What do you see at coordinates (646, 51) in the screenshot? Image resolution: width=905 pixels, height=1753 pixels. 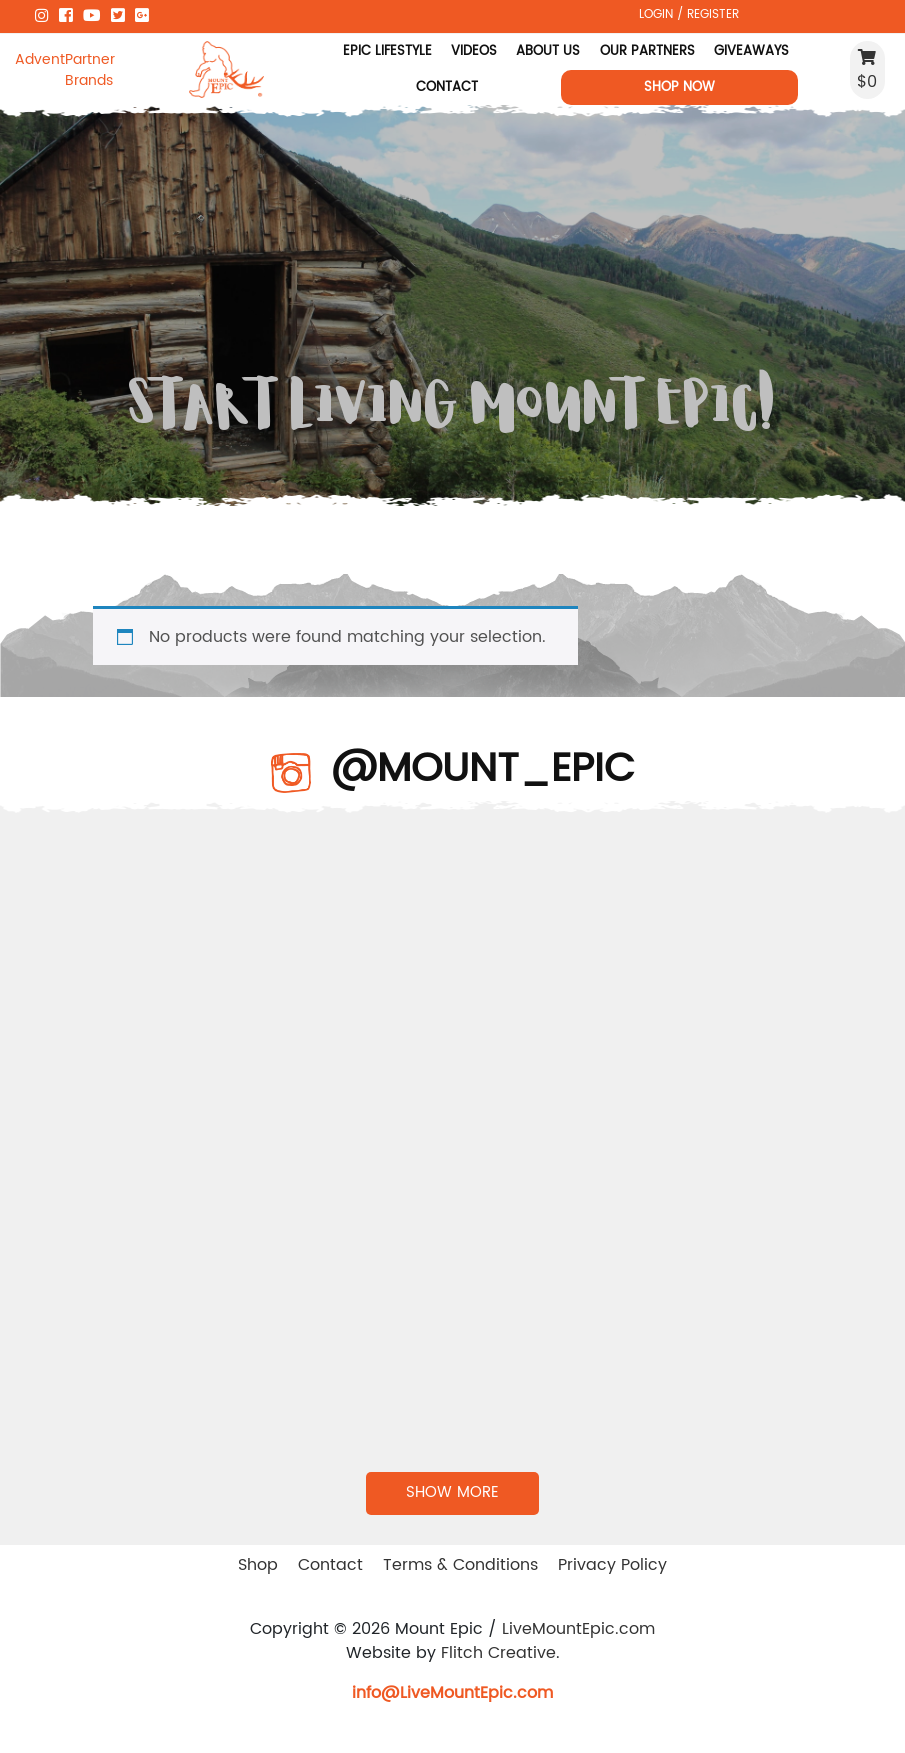 I see `Our Partners` at bounding box center [646, 51].